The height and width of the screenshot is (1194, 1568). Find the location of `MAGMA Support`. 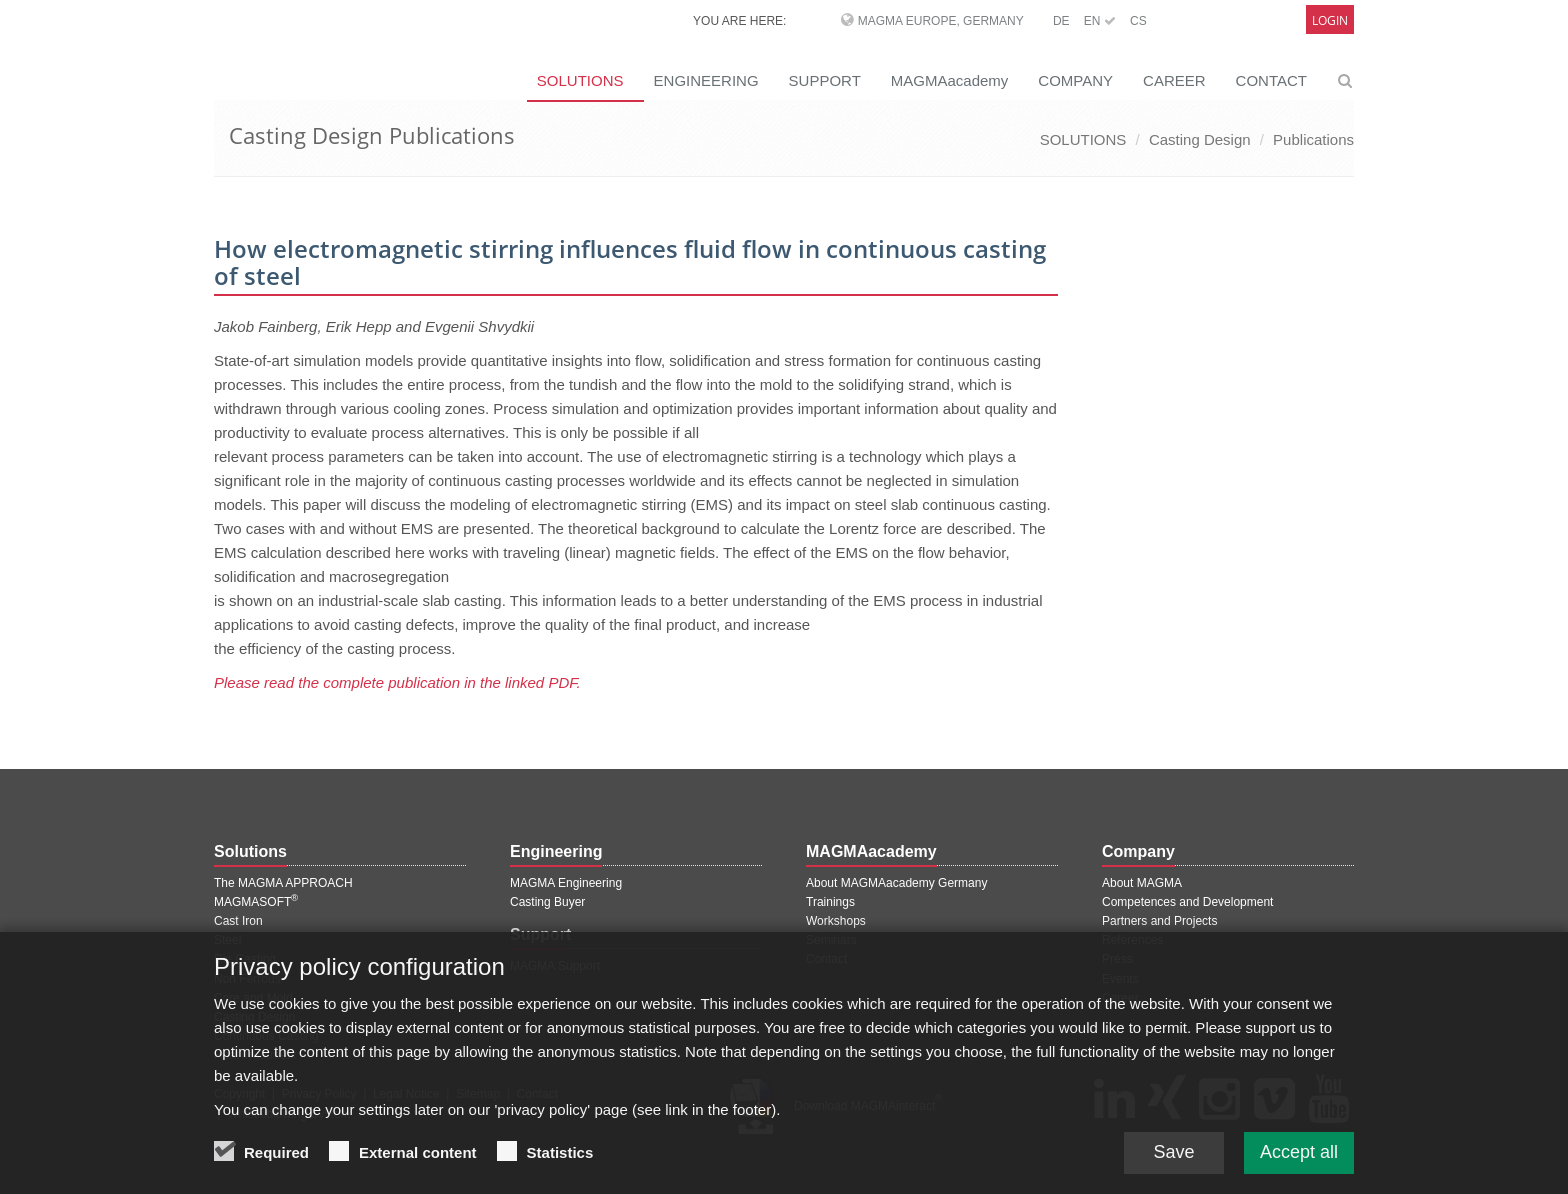

MAGMA Support is located at coordinates (555, 966).